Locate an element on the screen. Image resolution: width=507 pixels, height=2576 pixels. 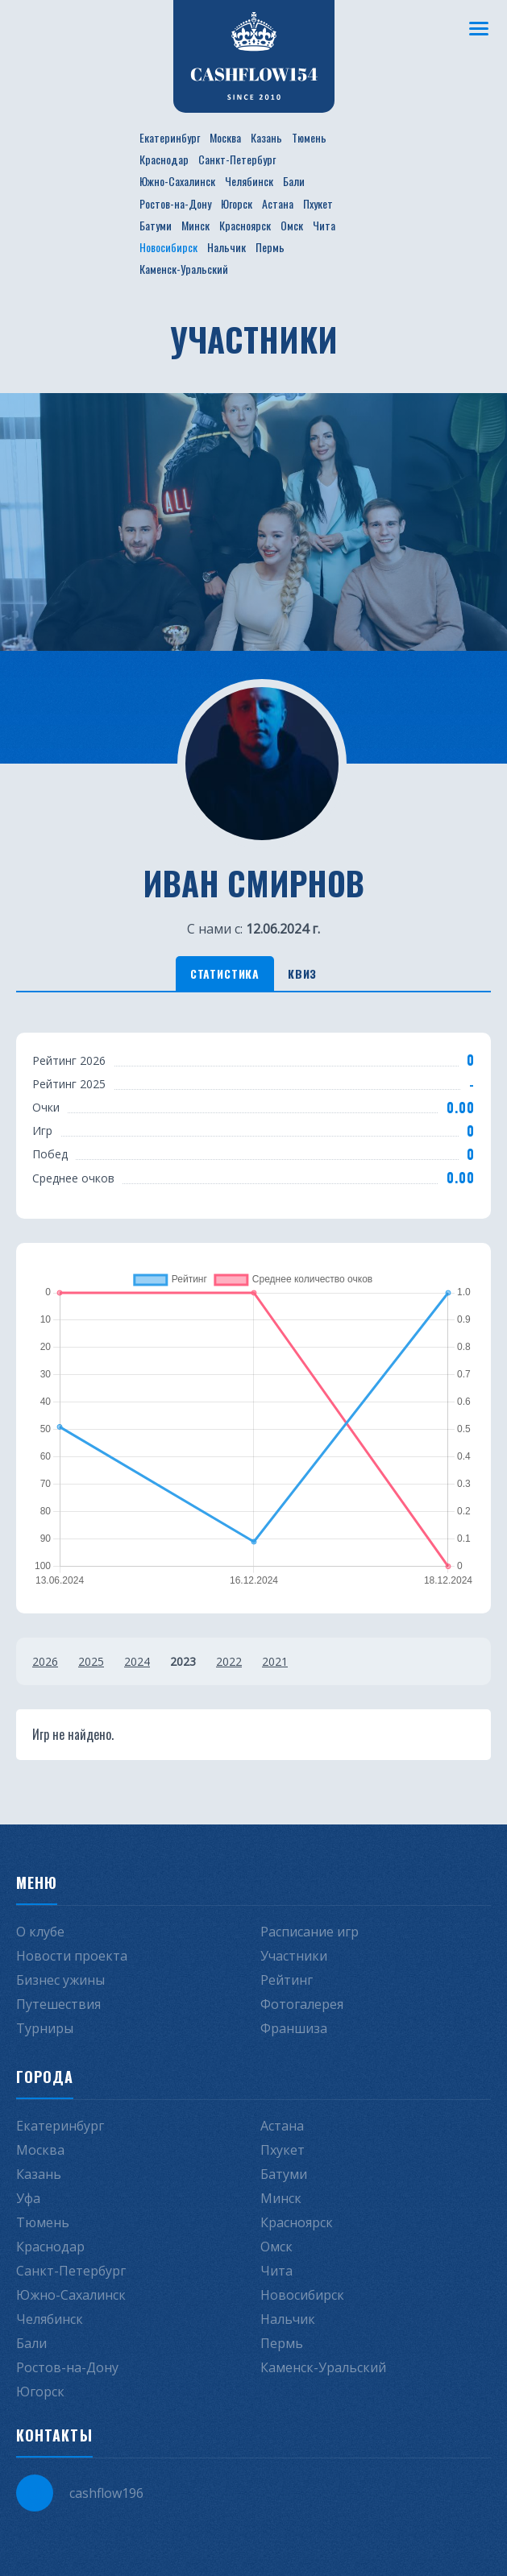
Челябинск is located at coordinates (249, 180).